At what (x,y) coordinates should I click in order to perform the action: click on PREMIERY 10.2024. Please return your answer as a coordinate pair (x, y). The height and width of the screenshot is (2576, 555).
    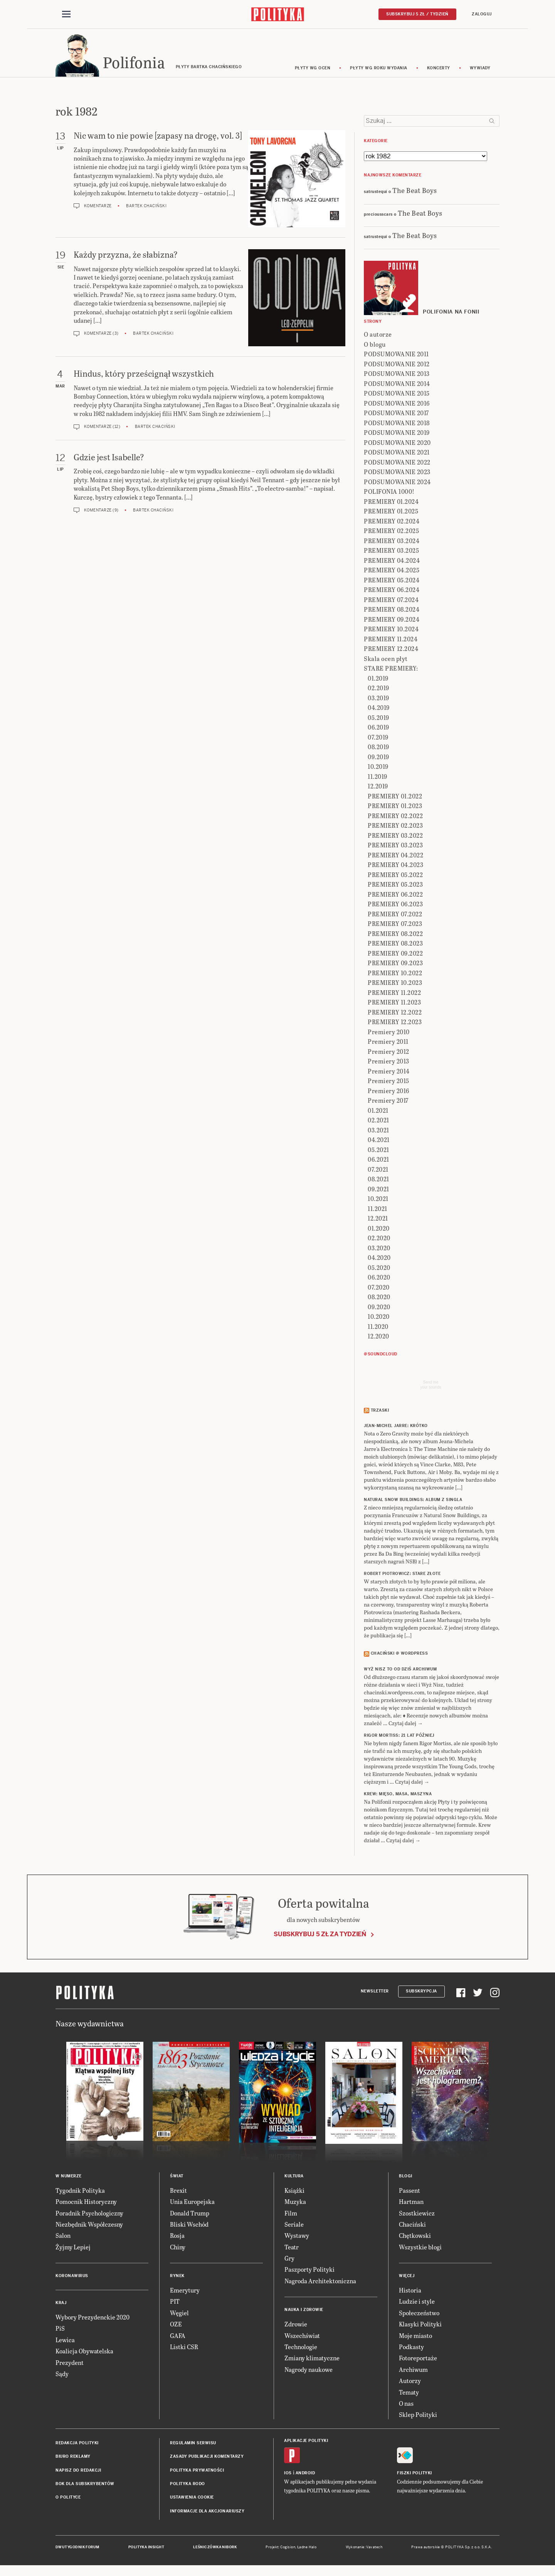
    Looking at the image, I should click on (391, 631).